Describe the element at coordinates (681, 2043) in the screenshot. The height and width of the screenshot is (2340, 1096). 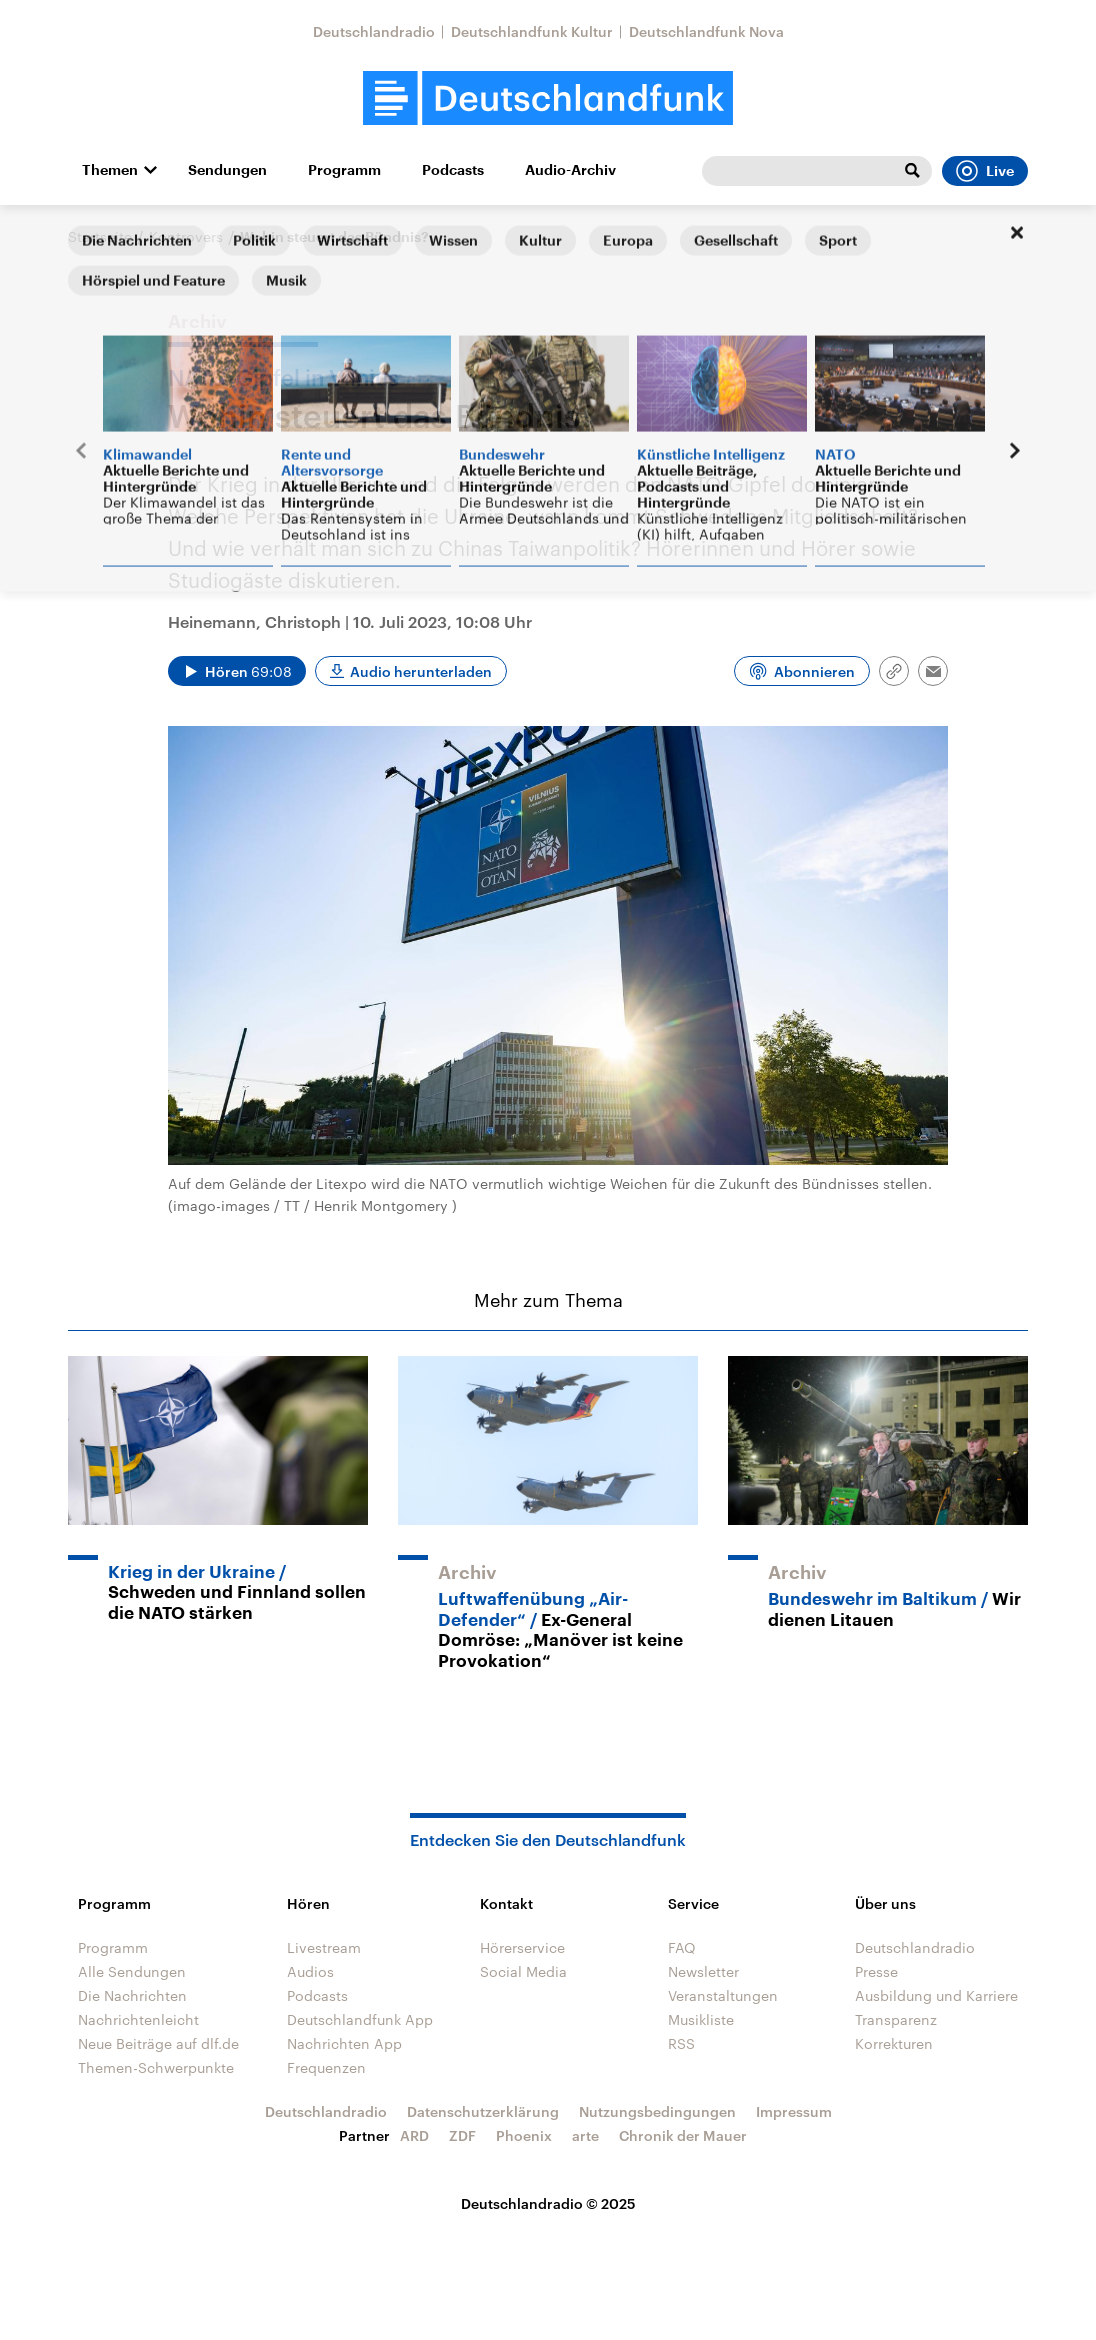
I see `RSS` at that location.